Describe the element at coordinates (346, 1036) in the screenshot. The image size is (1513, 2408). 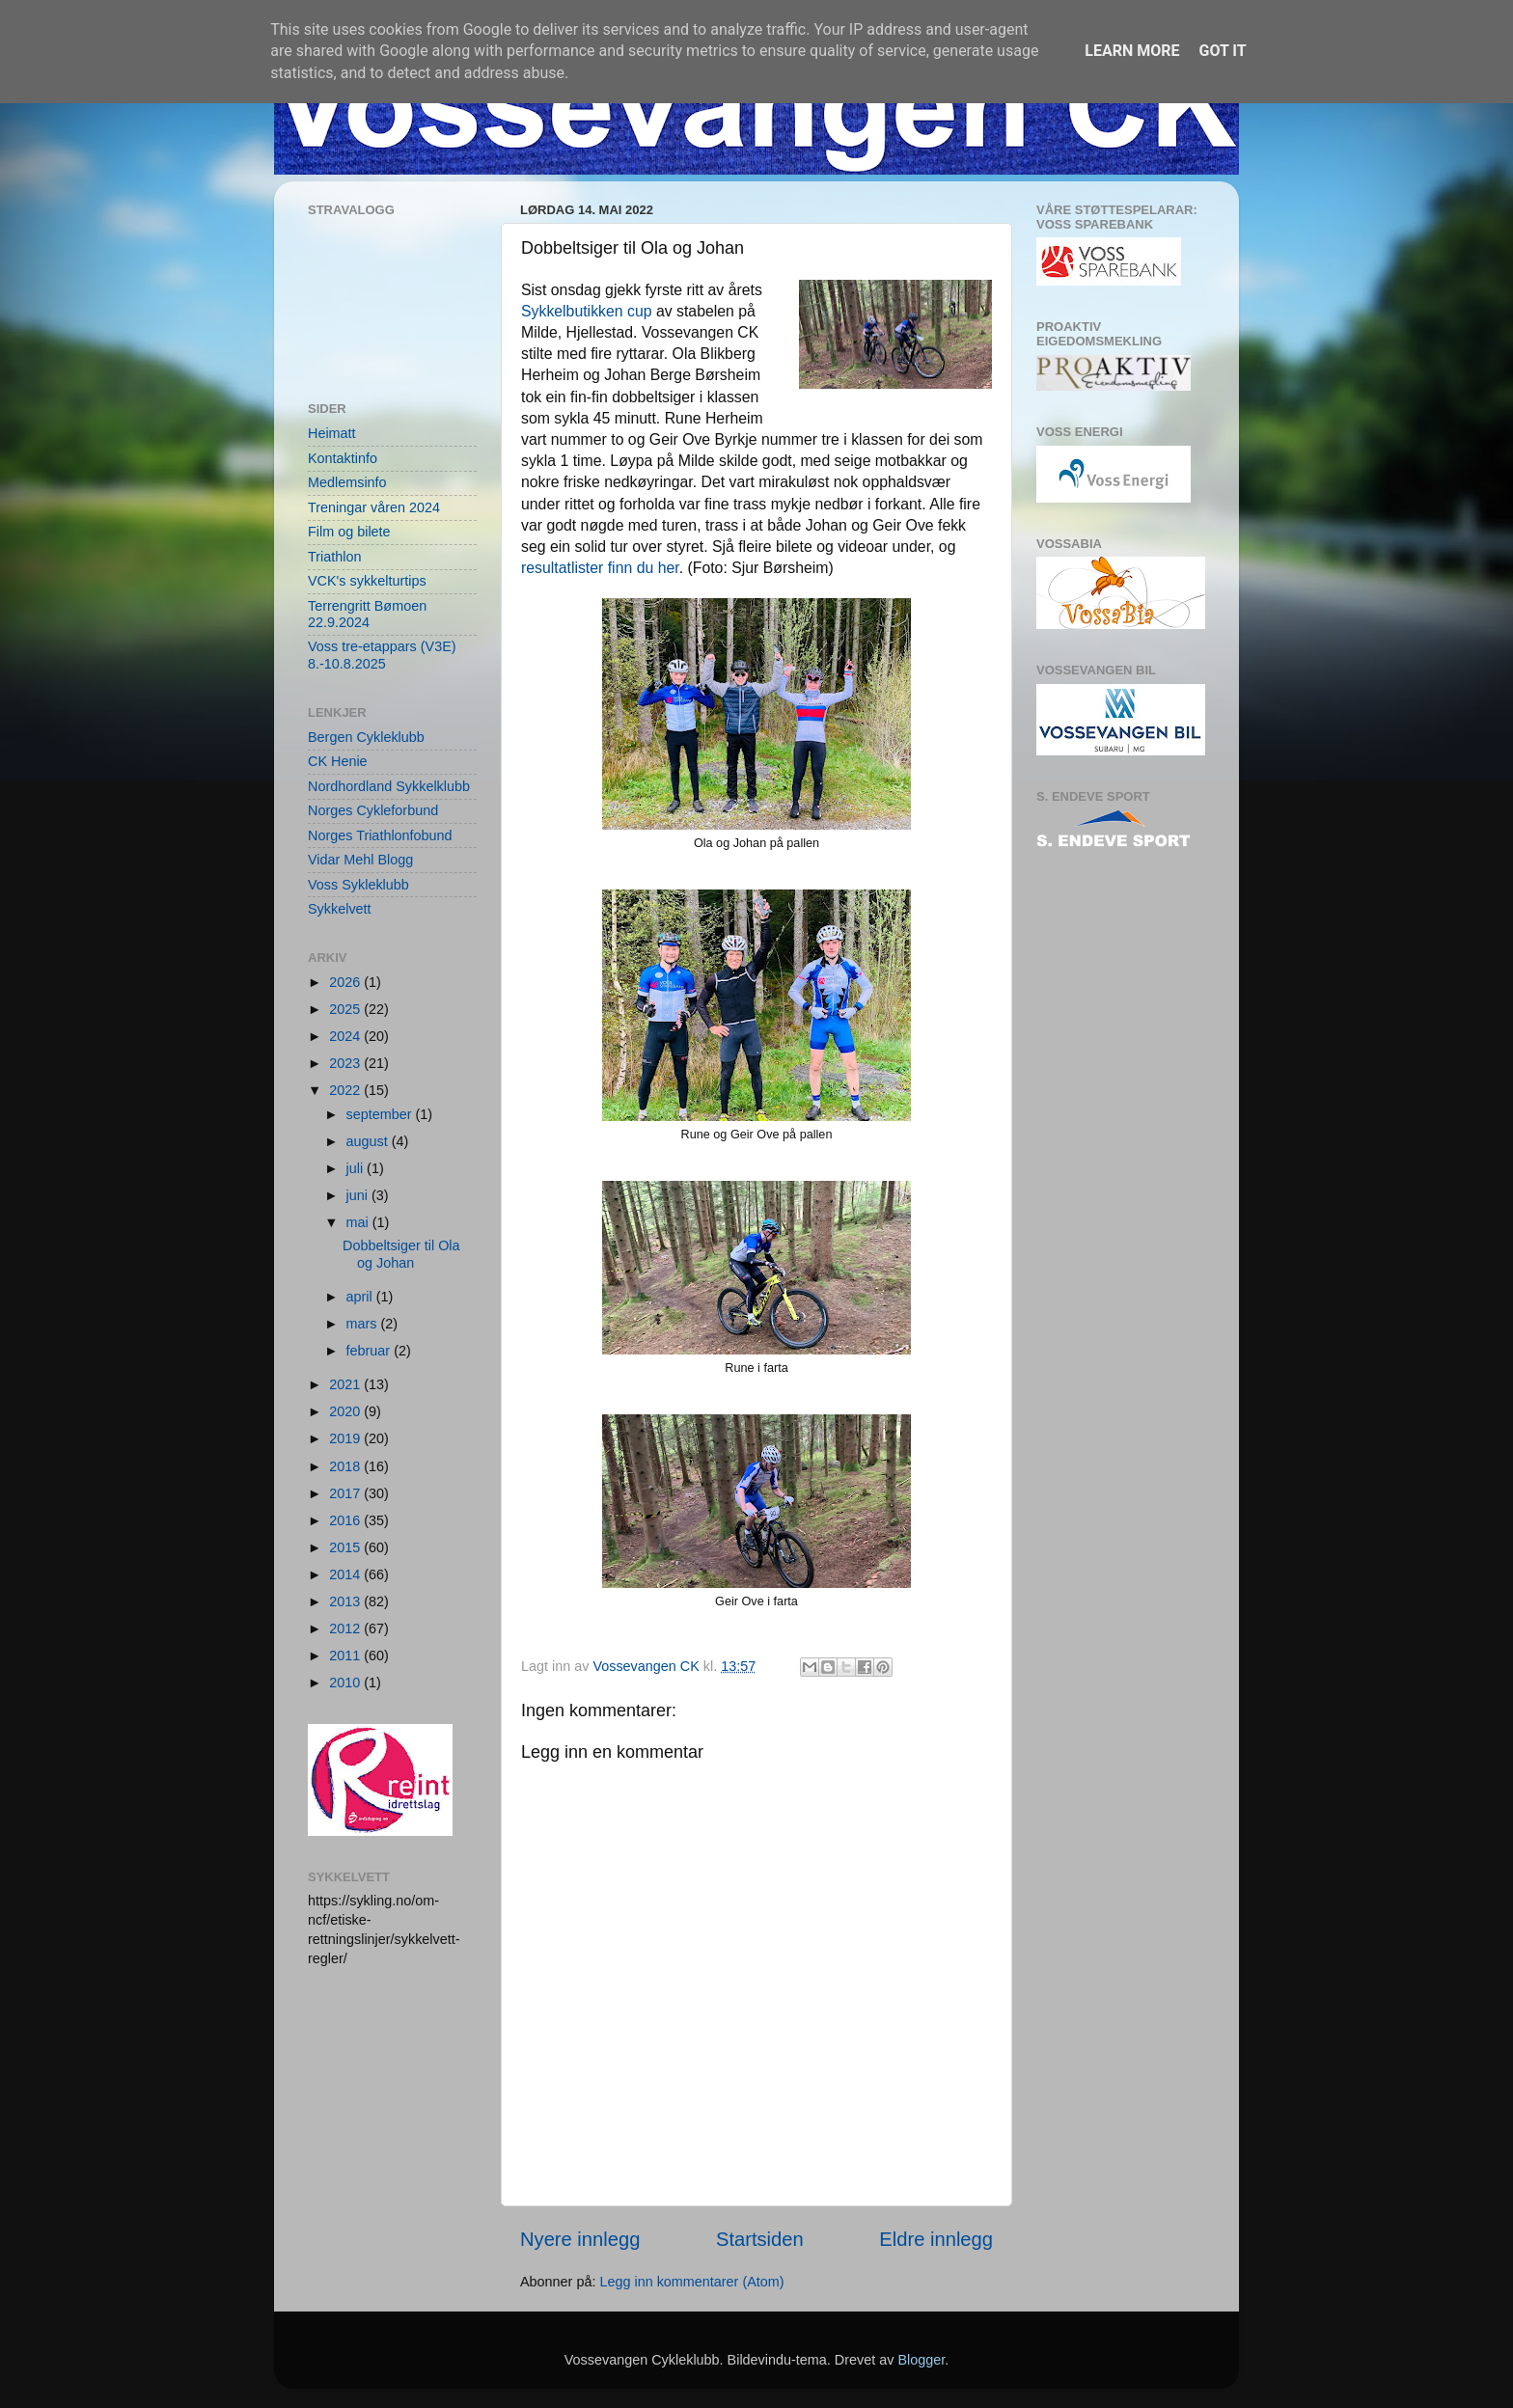
I see `2024` at that location.